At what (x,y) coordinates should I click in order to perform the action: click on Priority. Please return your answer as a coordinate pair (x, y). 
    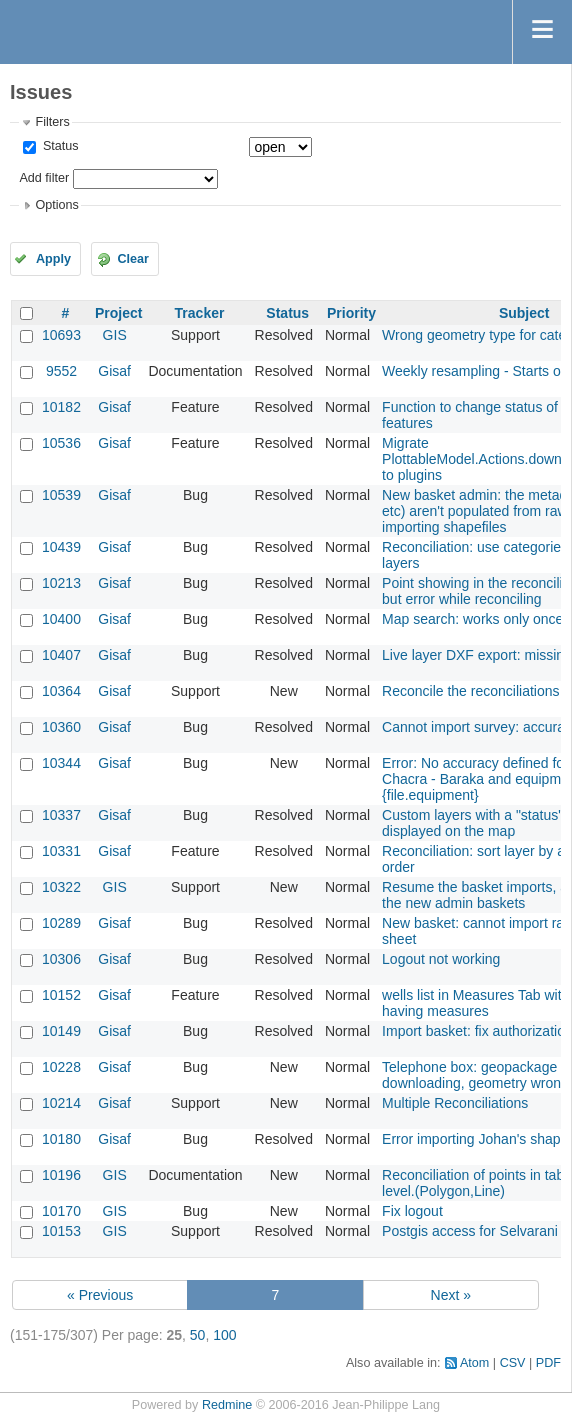
    Looking at the image, I should click on (351, 313).